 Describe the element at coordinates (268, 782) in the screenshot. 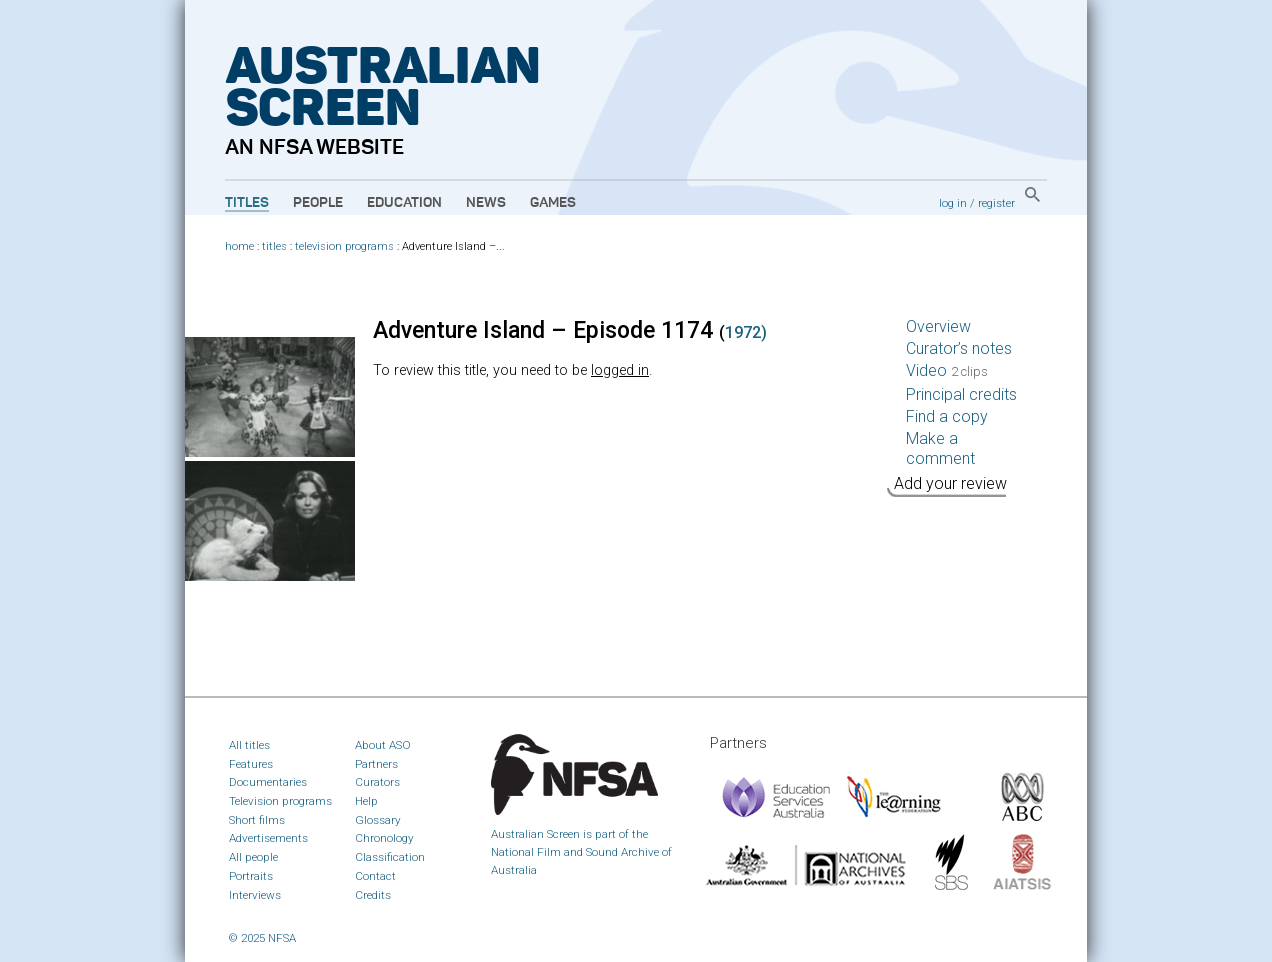

I see `Documentaries` at that location.